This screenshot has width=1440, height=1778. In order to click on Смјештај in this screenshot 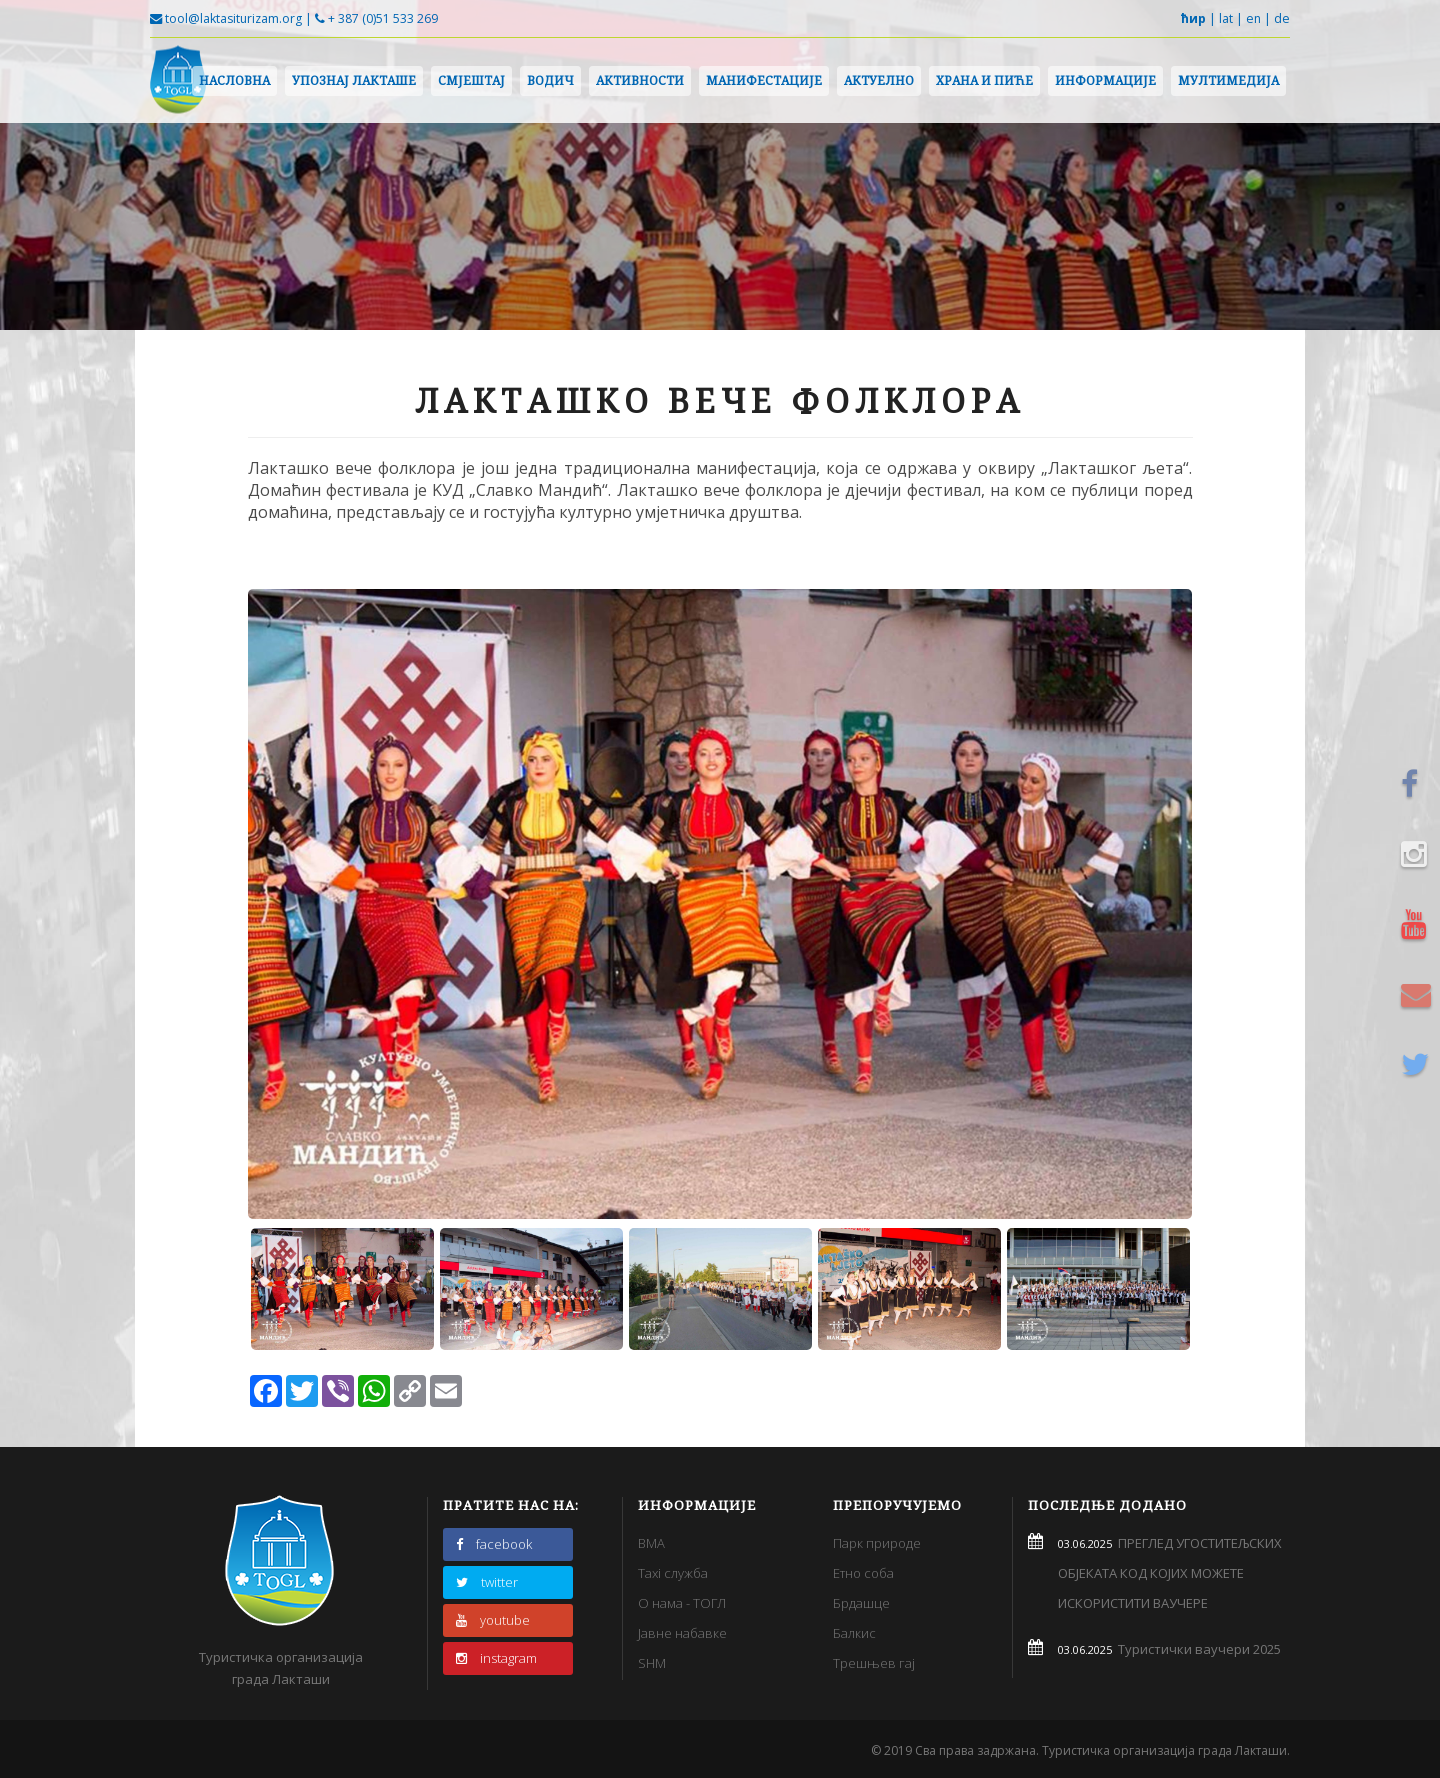, I will do `click(471, 80)`.